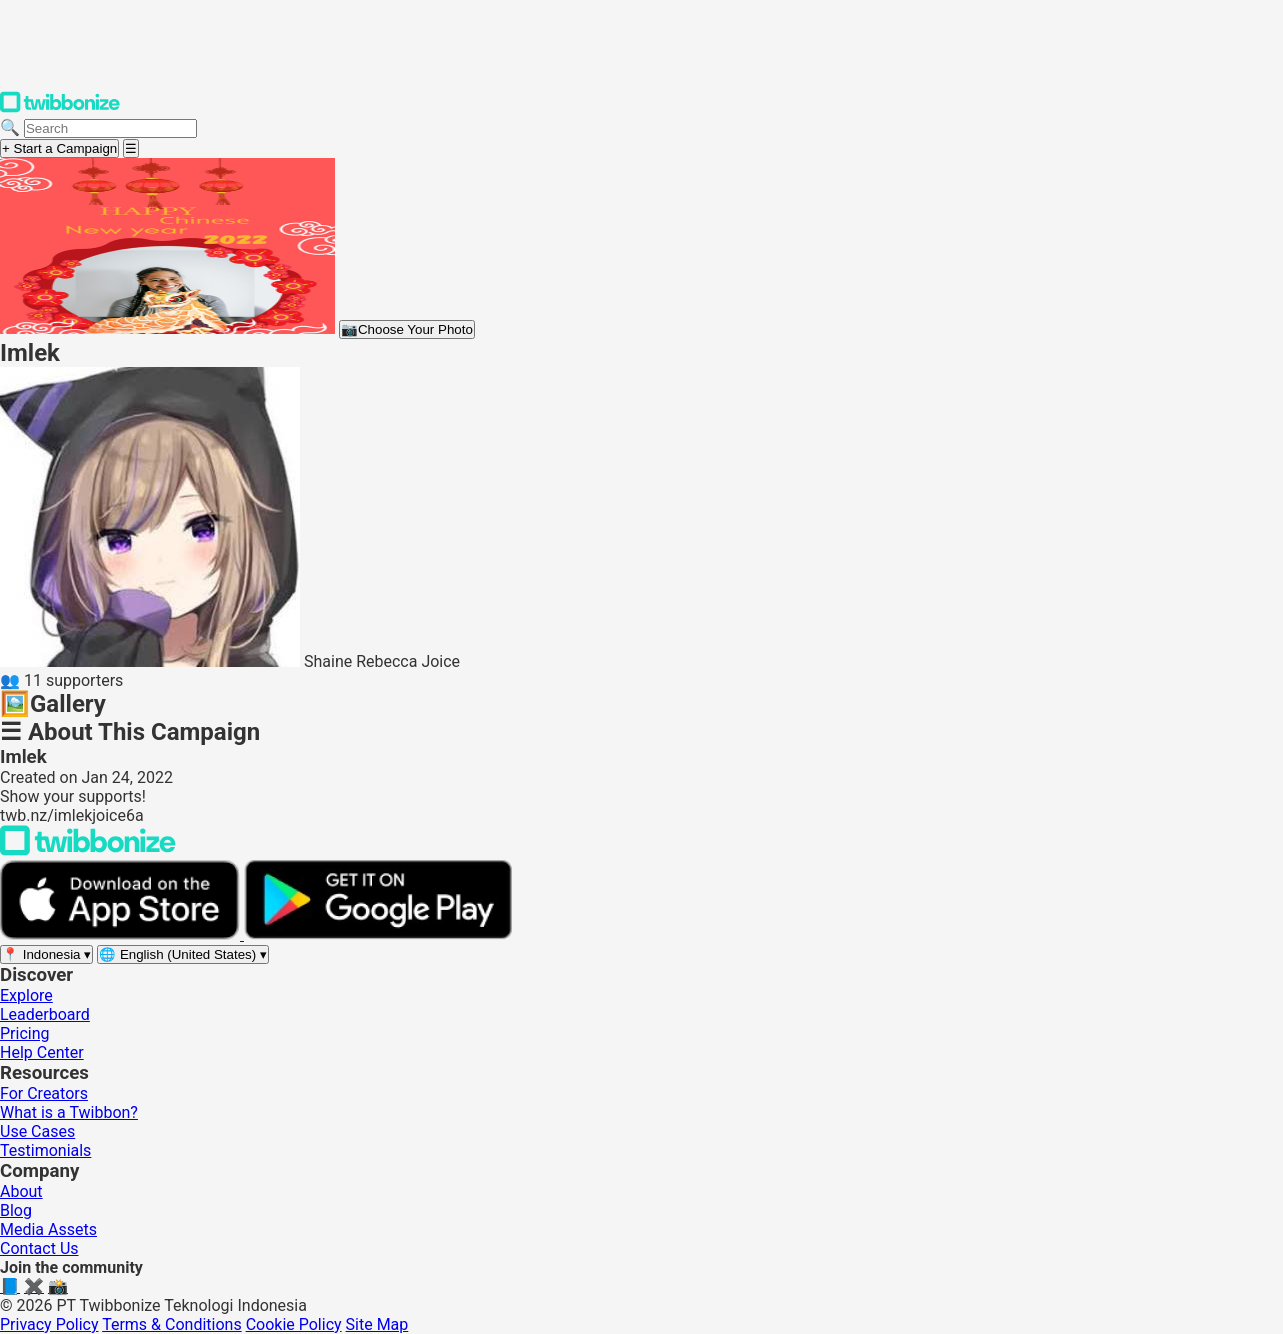  I want to click on [Select region], so click(46, 954).